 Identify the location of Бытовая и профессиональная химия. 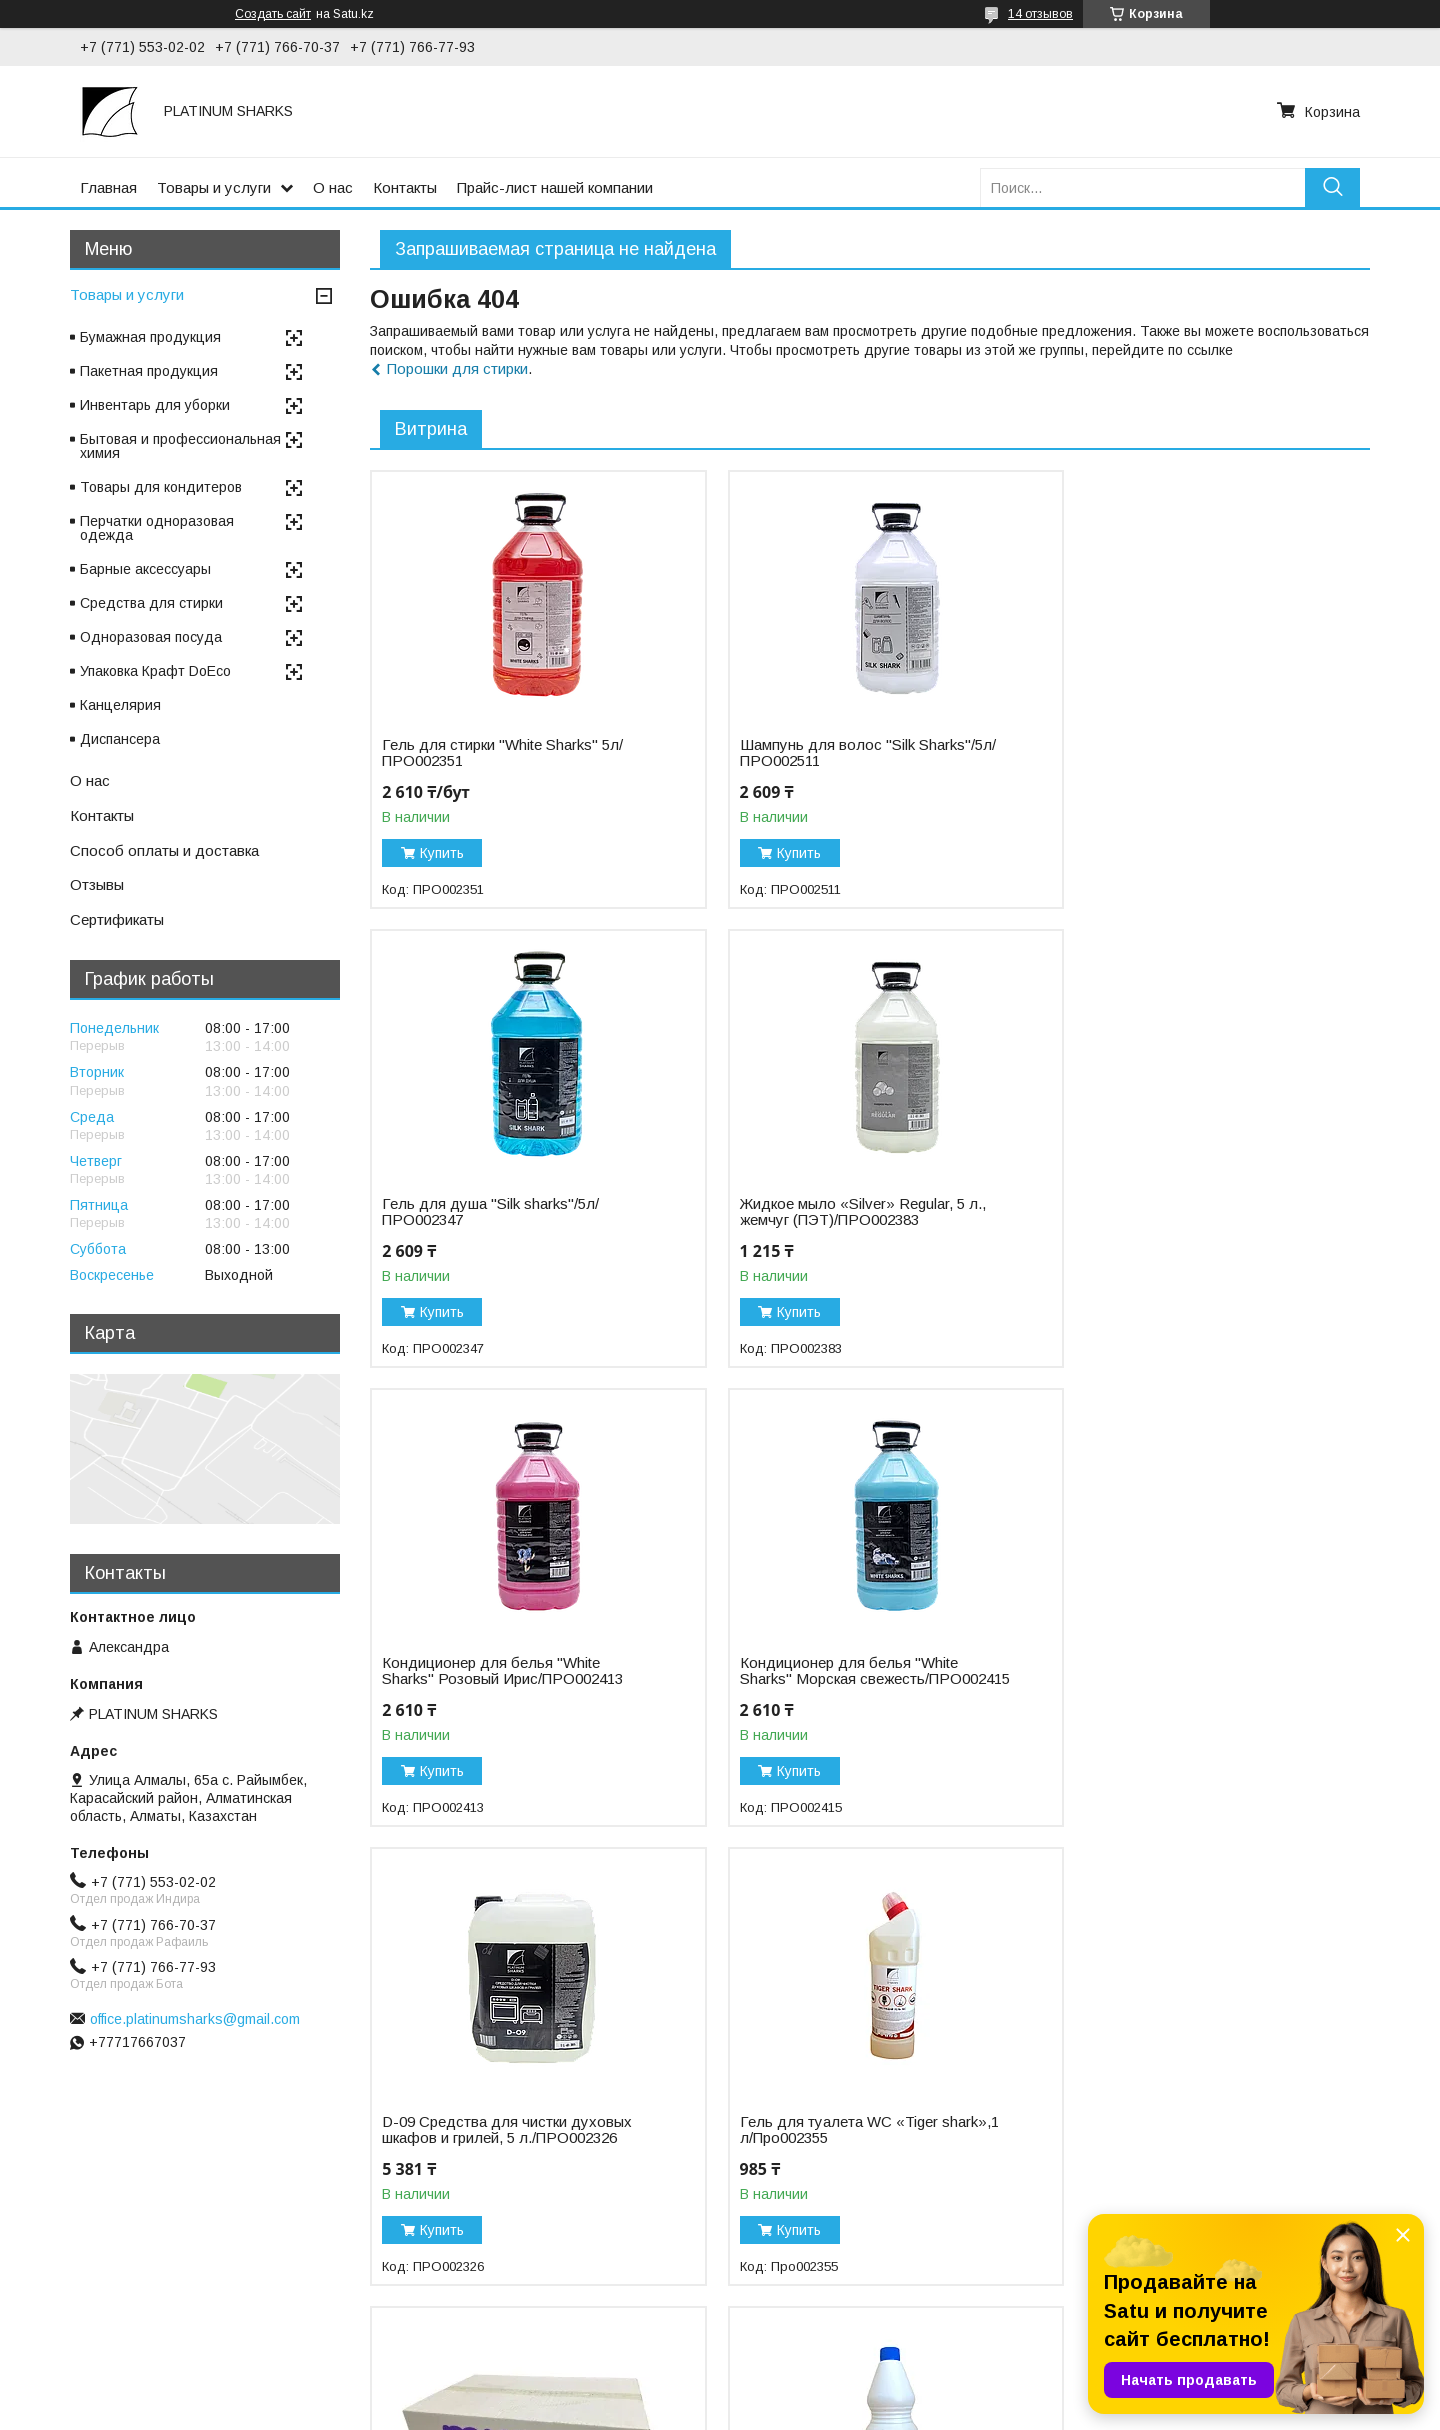
(180, 446).